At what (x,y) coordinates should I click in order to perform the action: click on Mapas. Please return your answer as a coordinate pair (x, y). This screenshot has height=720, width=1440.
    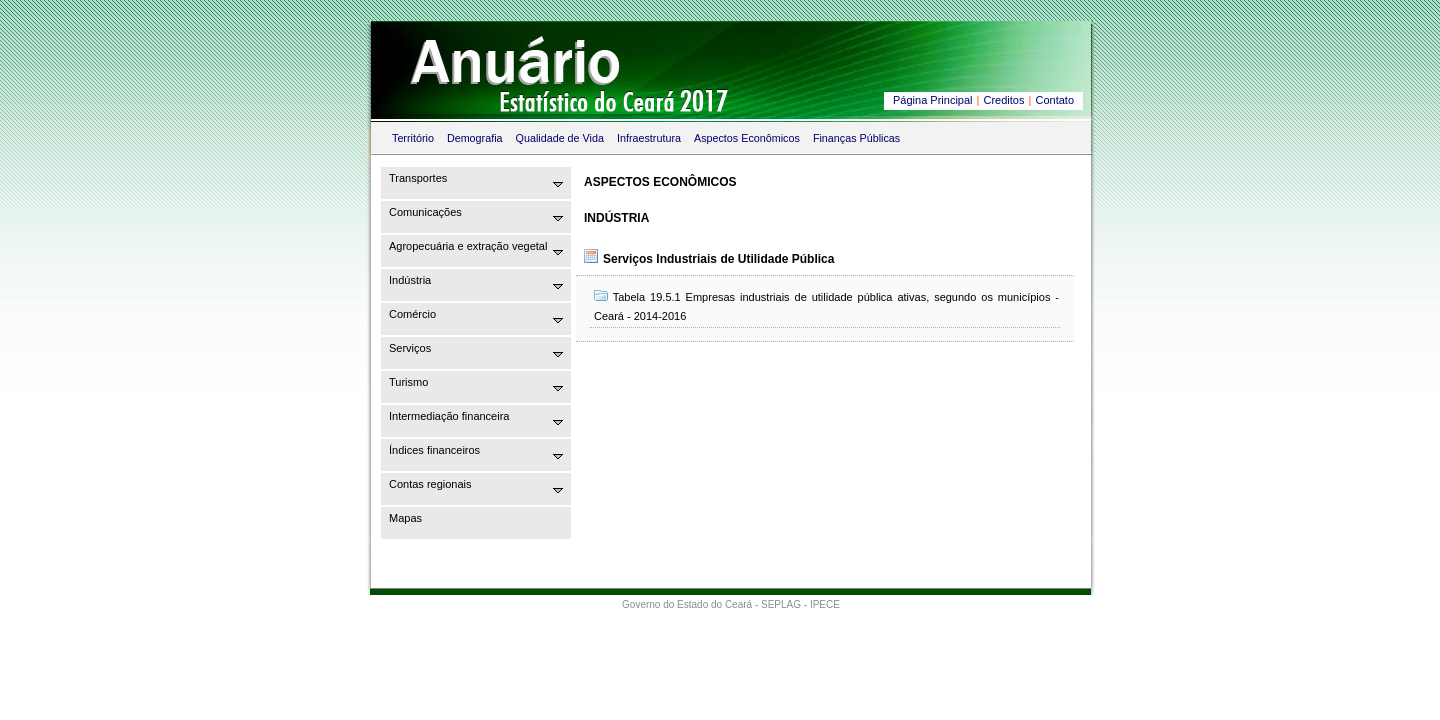
    Looking at the image, I should click on (405, 518).